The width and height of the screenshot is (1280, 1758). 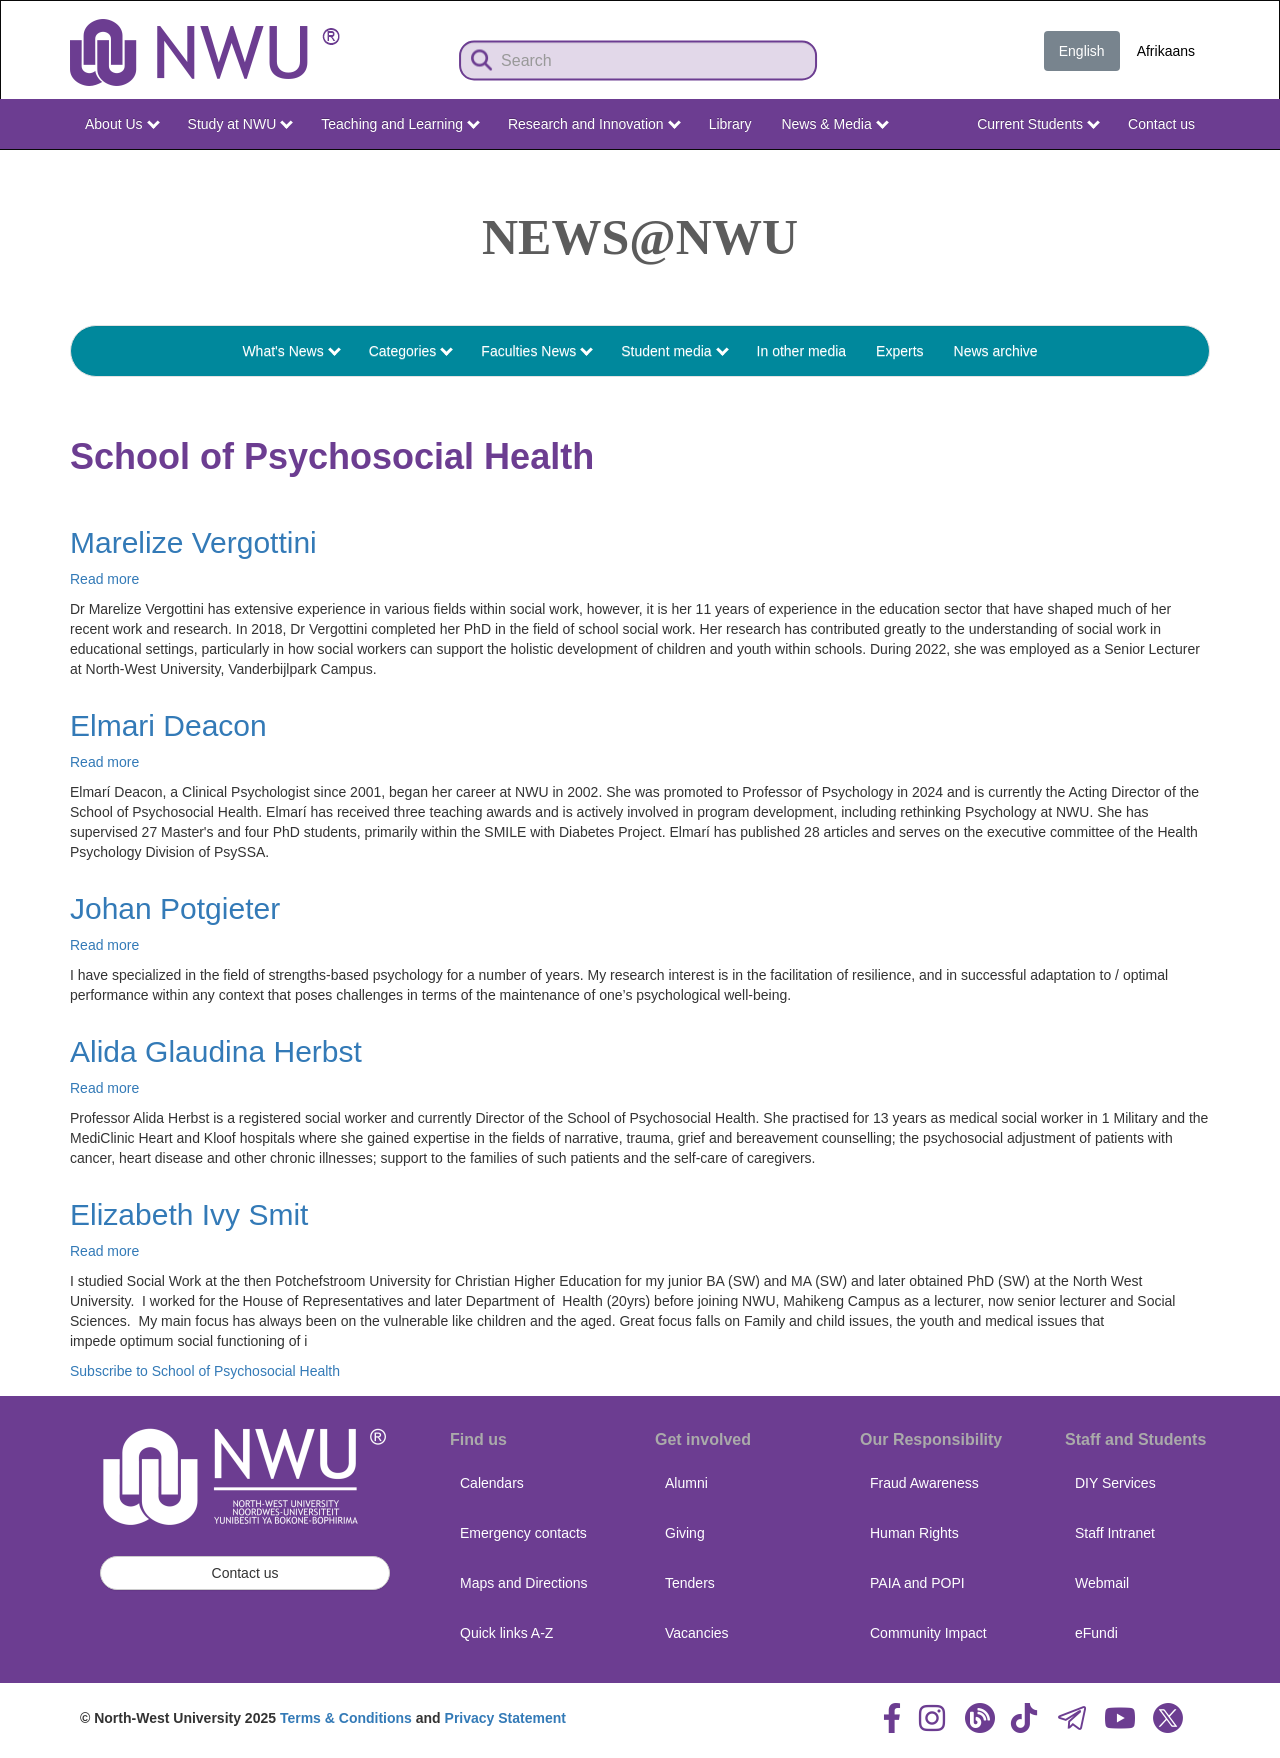 What do you see at coordinates (122, 124) in the screenshot?
I see `About Us` at bounding box center [122, 124].